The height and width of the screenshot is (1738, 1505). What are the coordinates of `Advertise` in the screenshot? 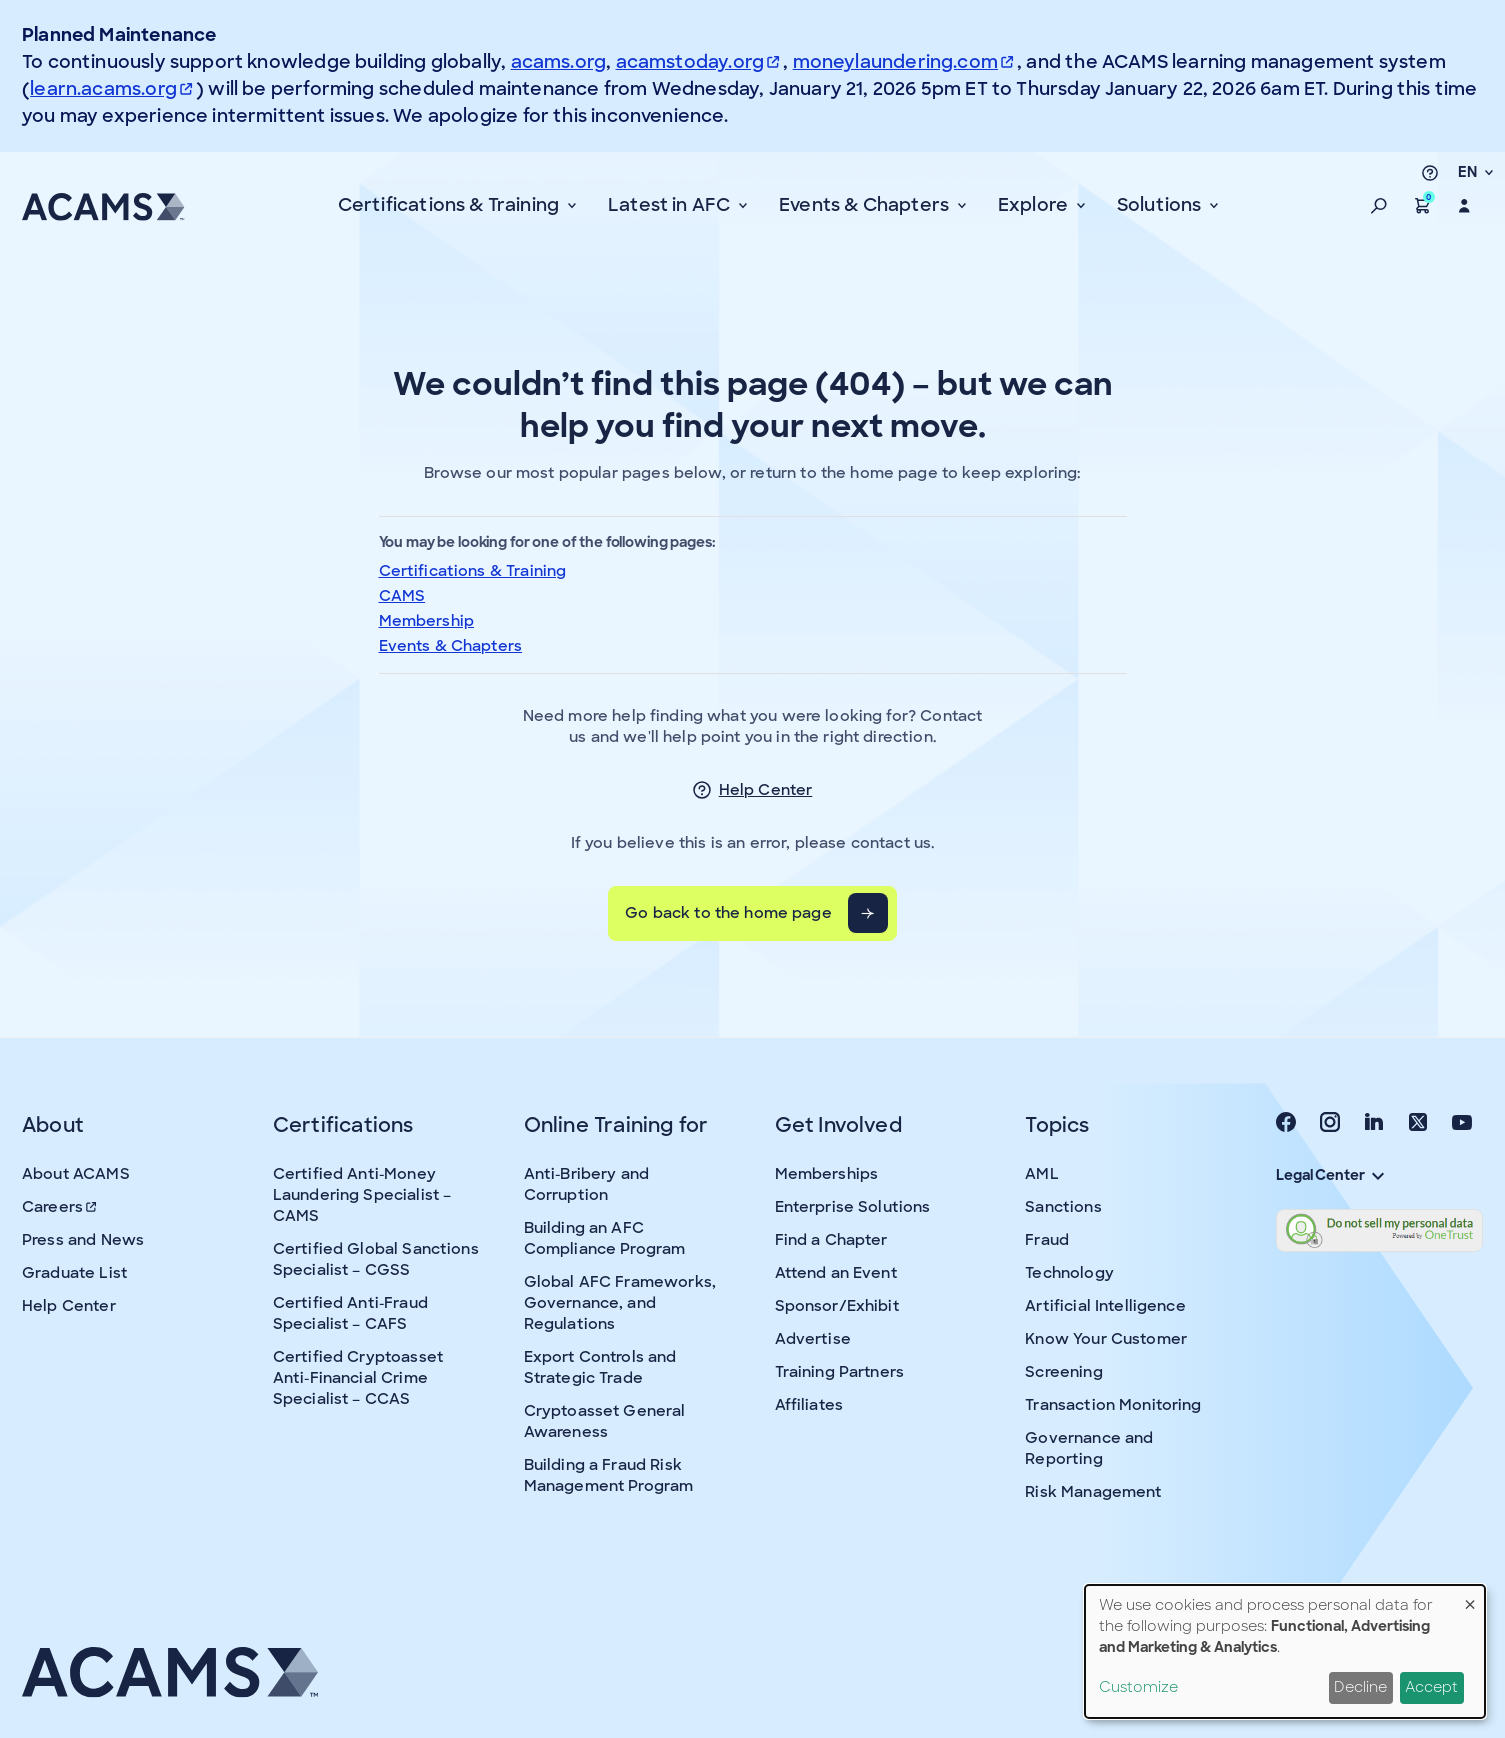 It's located at (813, 1339).